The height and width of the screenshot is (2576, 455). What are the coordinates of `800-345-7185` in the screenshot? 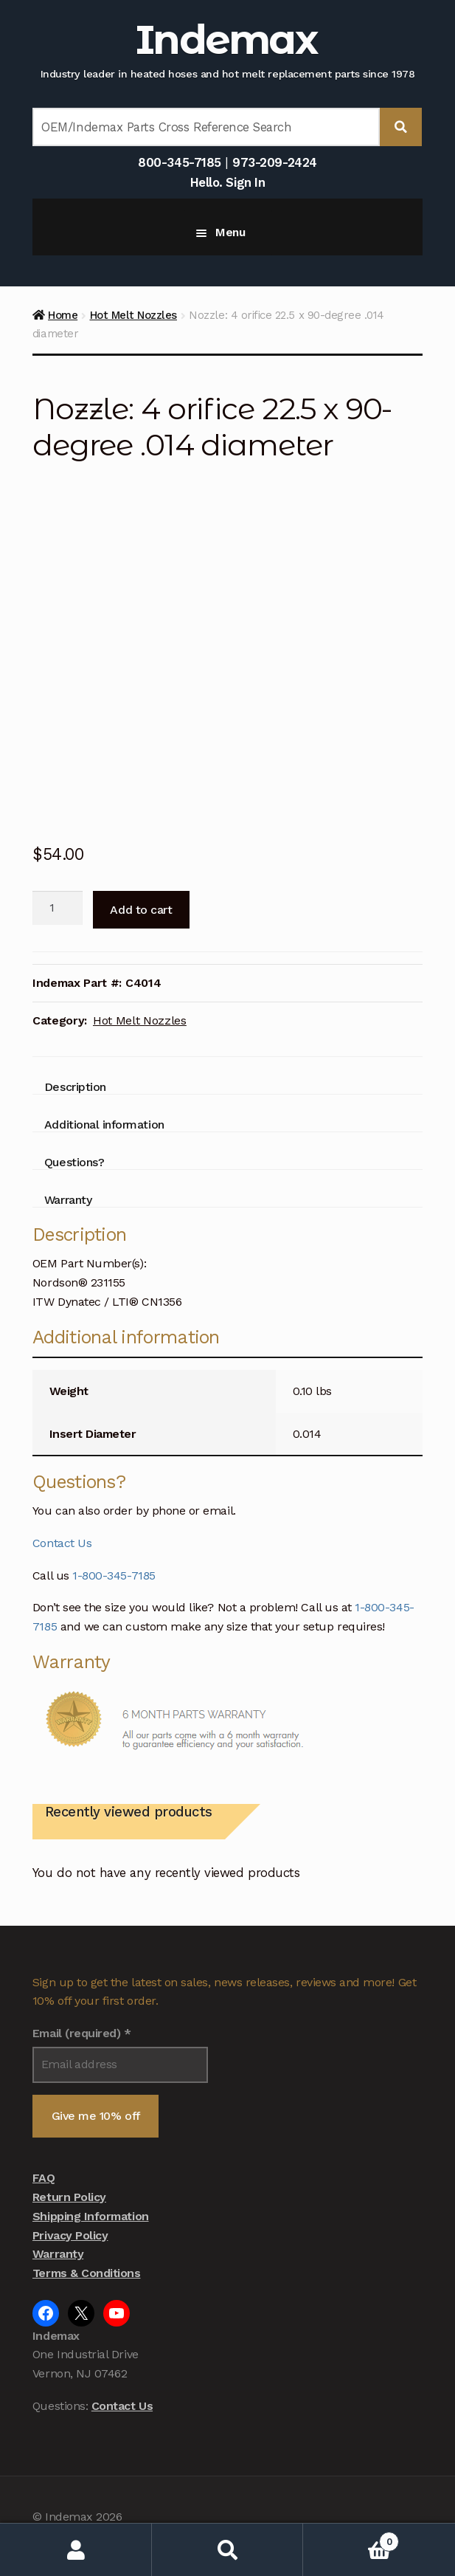 It's located at (179, 162).